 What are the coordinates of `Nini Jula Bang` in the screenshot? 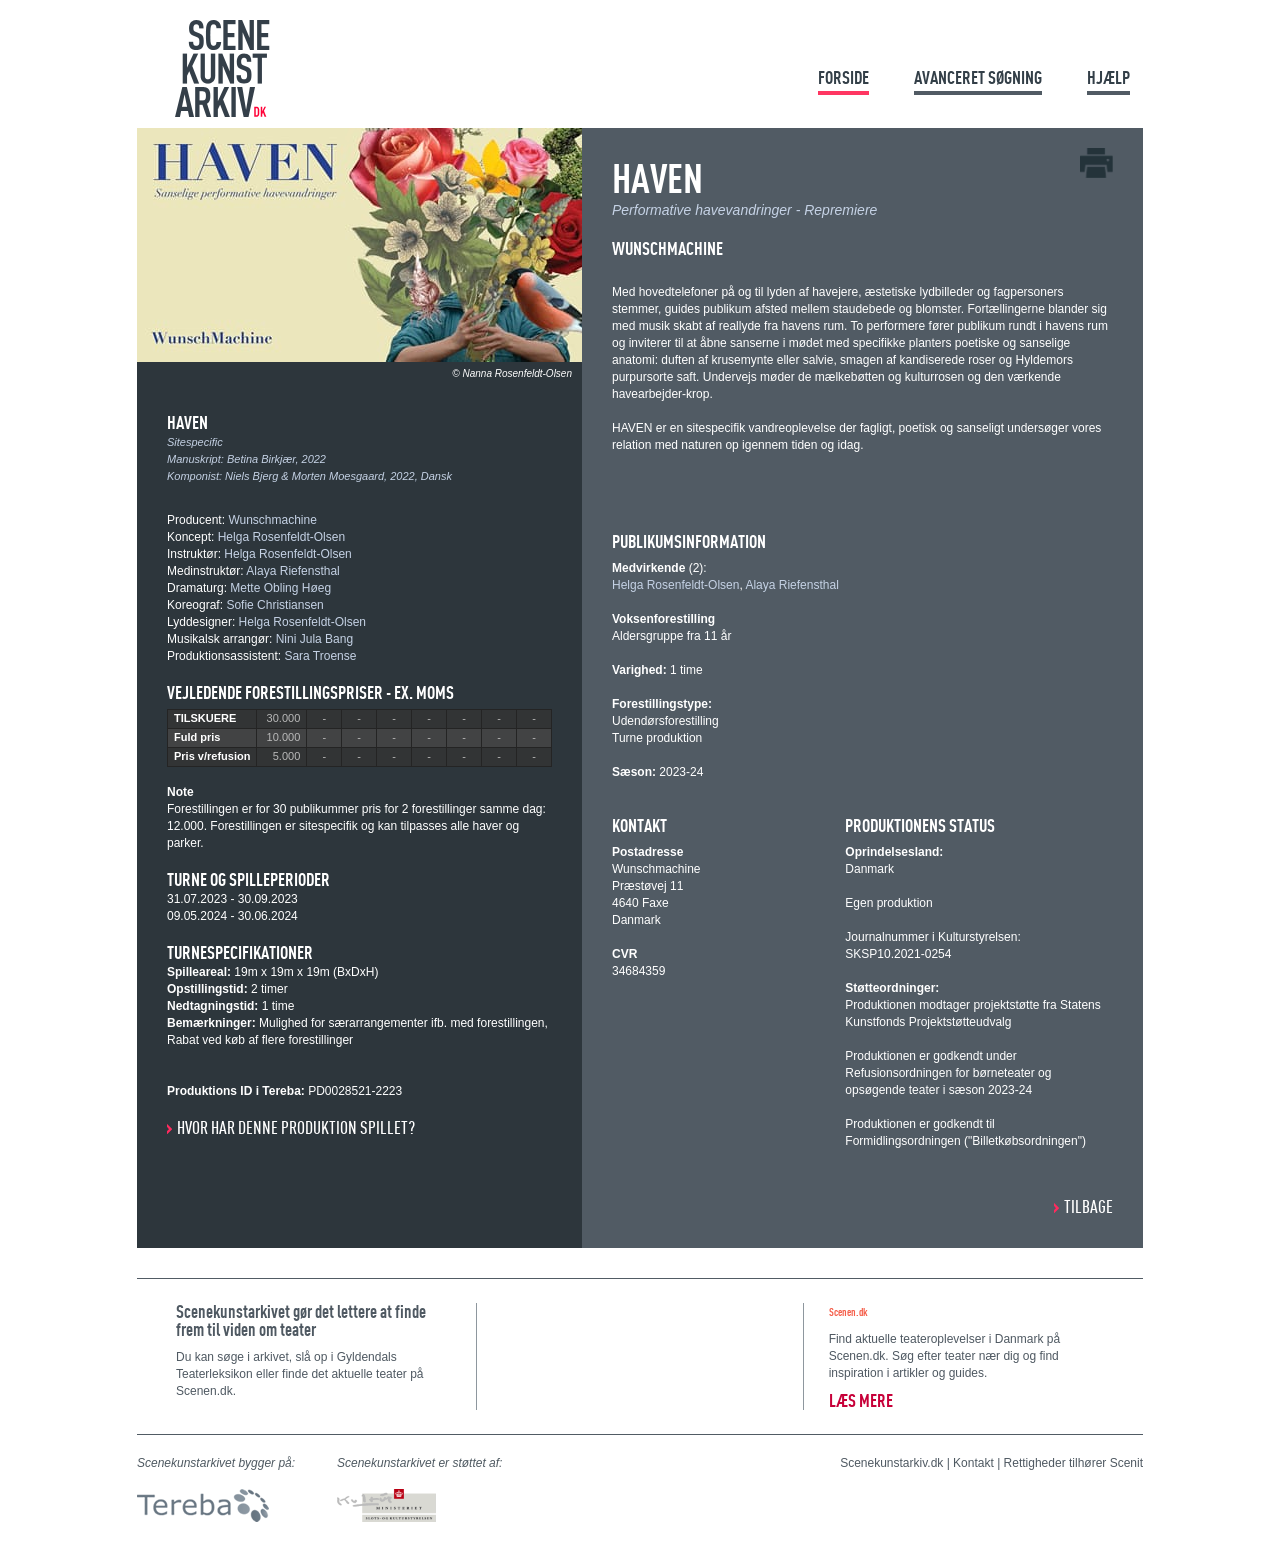 It's located at (314, 639).